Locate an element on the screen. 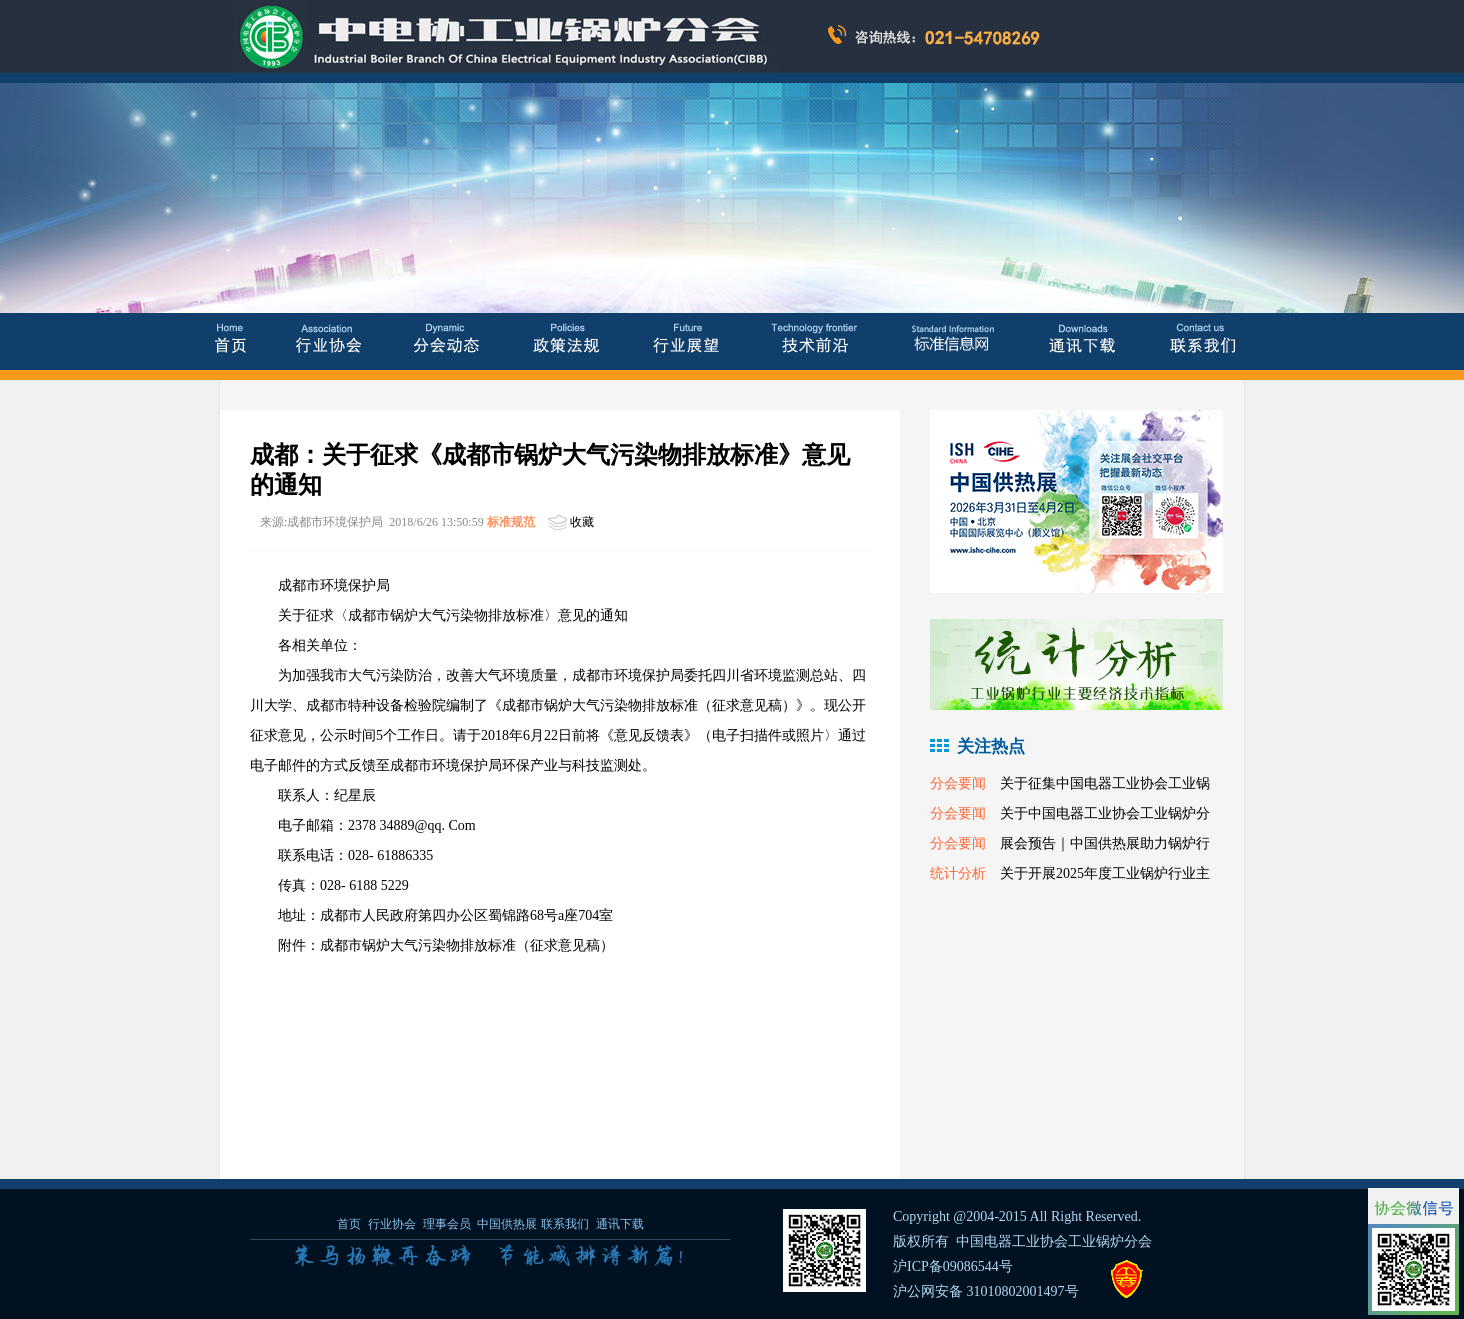 The height and width of the screenshot is (1319, 1464). 统计分析 is located at coordinates (958, 873).